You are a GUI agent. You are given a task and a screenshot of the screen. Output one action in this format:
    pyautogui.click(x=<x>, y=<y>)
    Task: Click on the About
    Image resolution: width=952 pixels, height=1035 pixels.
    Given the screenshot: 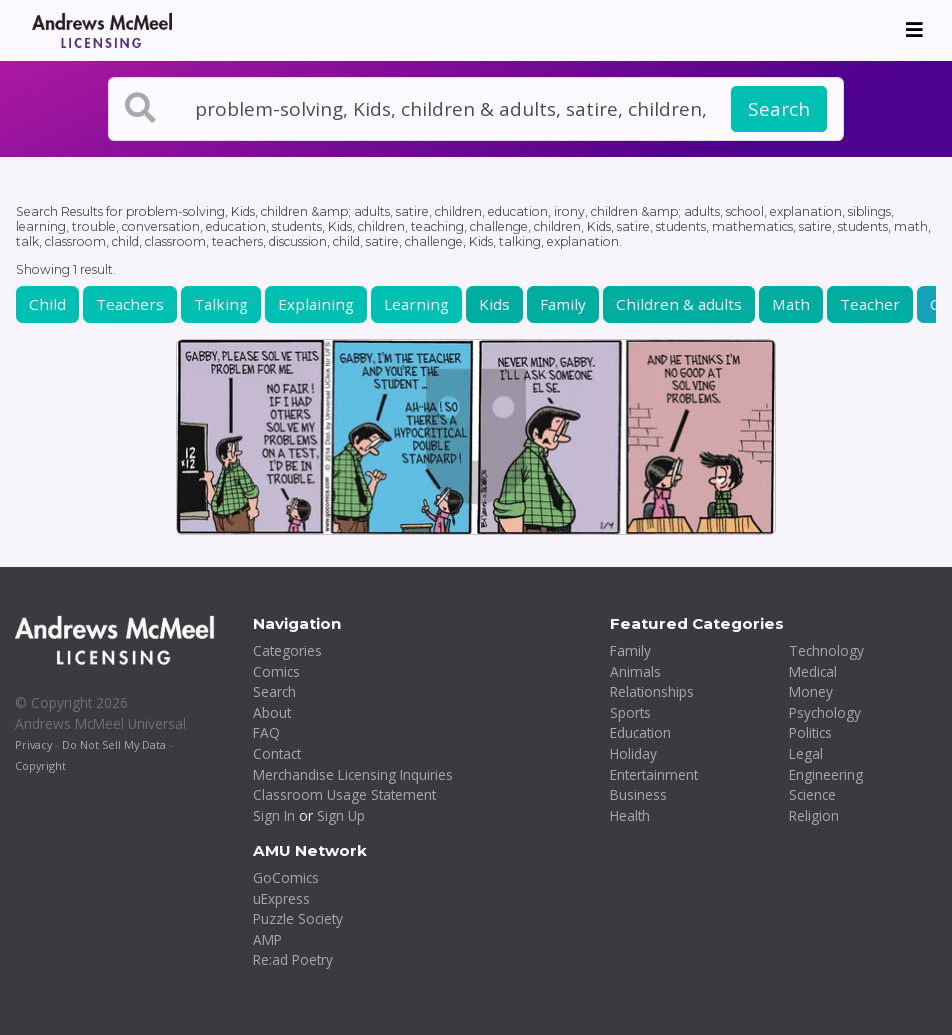 What is the action you would take?
    pyautogui.click(x=272, y=712)
    